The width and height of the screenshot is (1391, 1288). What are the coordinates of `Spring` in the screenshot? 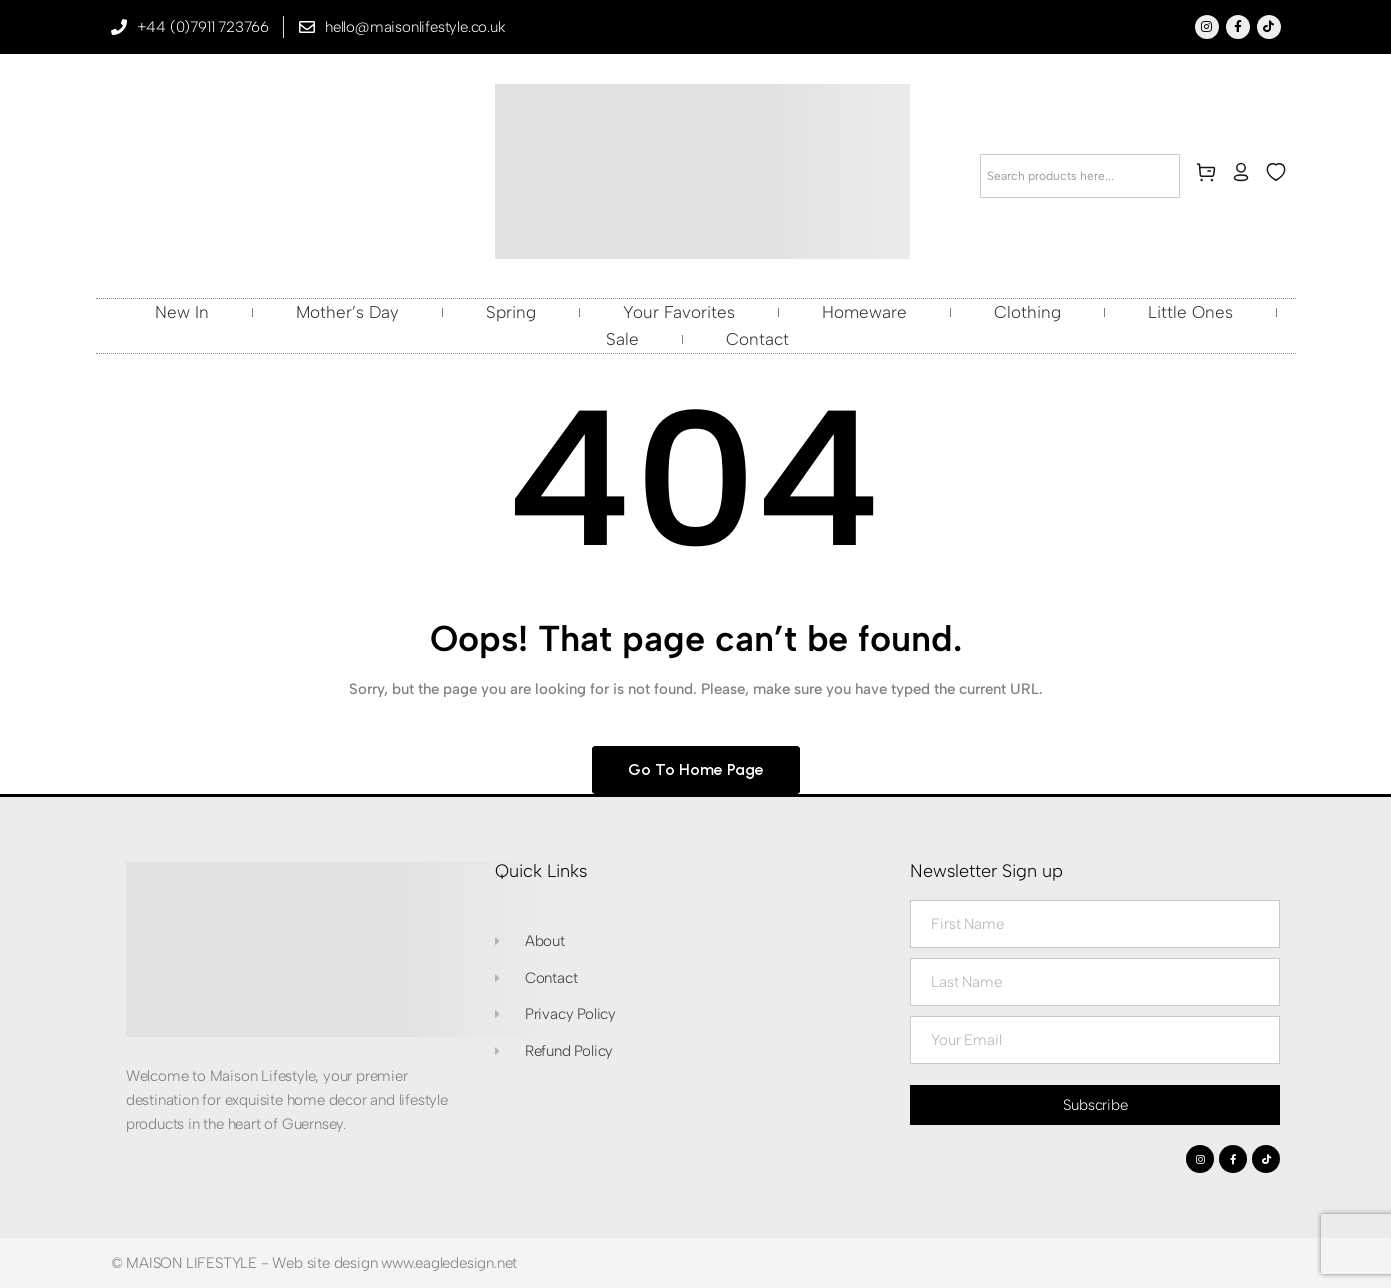 It's located at (511, 312).